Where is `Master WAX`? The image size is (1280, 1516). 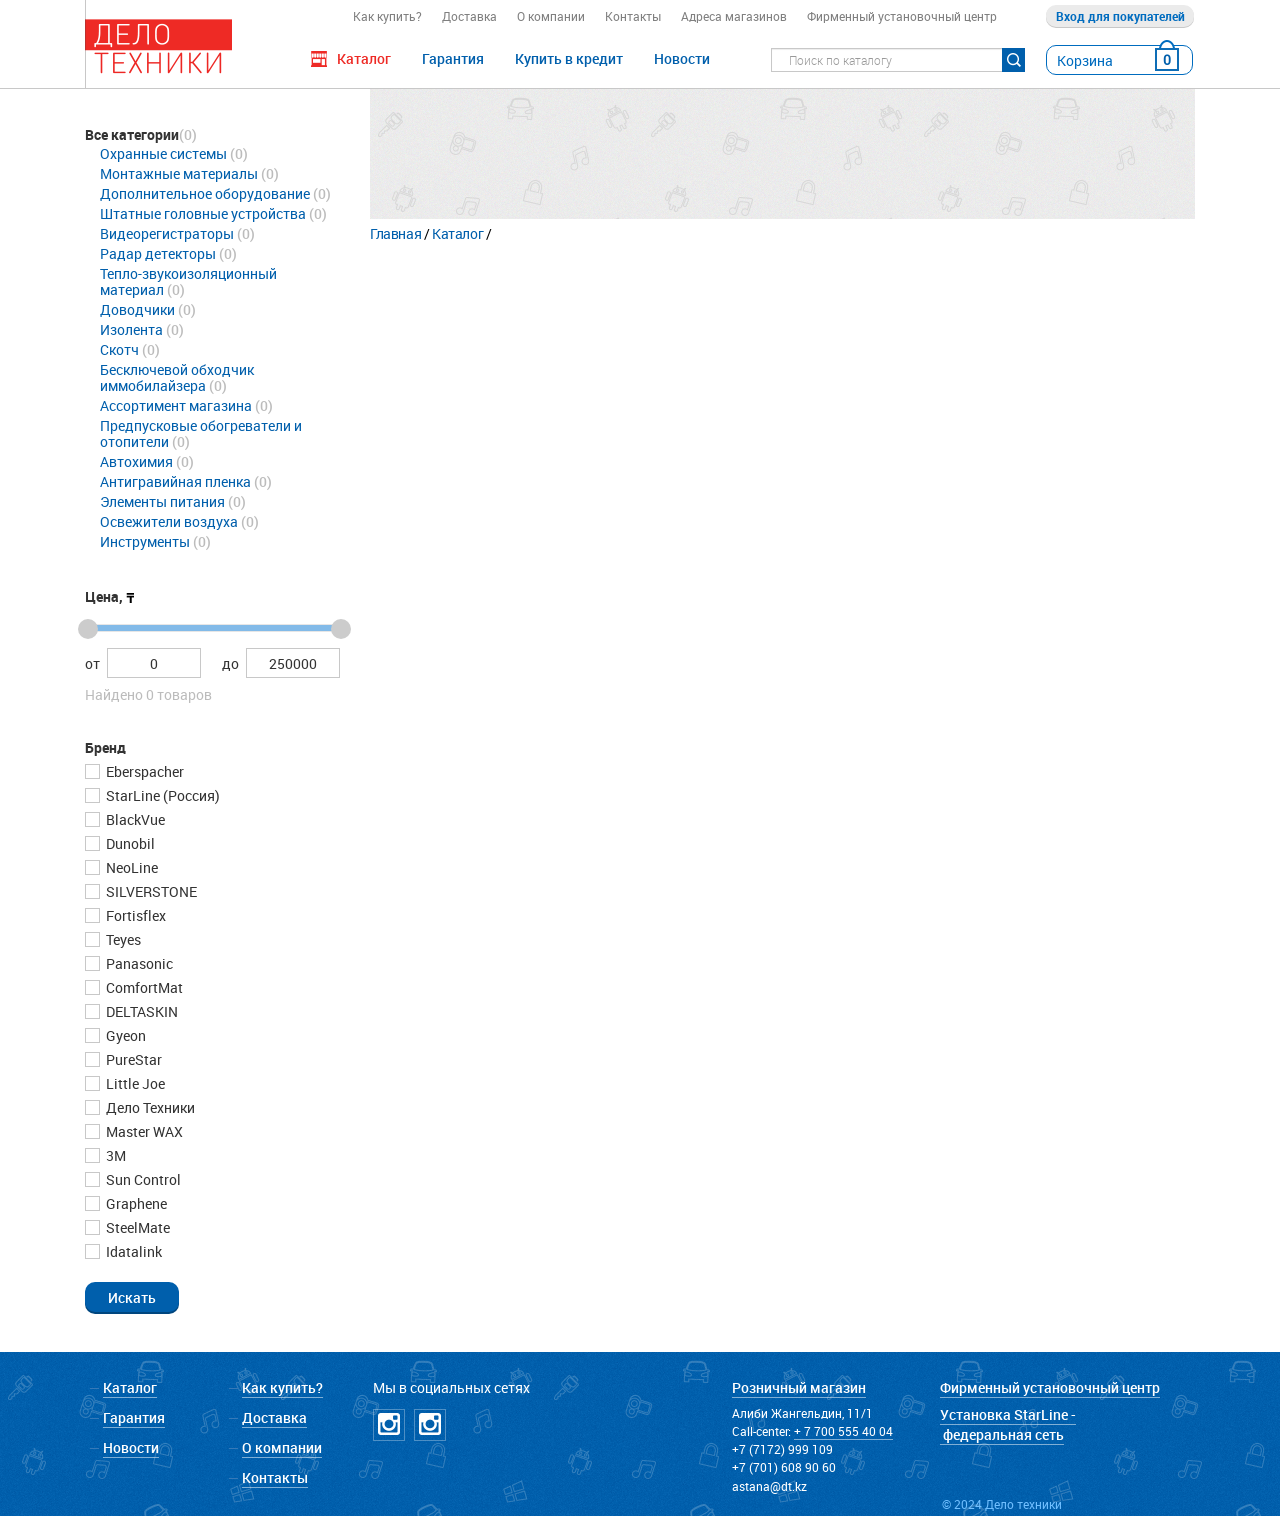
Master WAX is located at coordinates (143, 1131).